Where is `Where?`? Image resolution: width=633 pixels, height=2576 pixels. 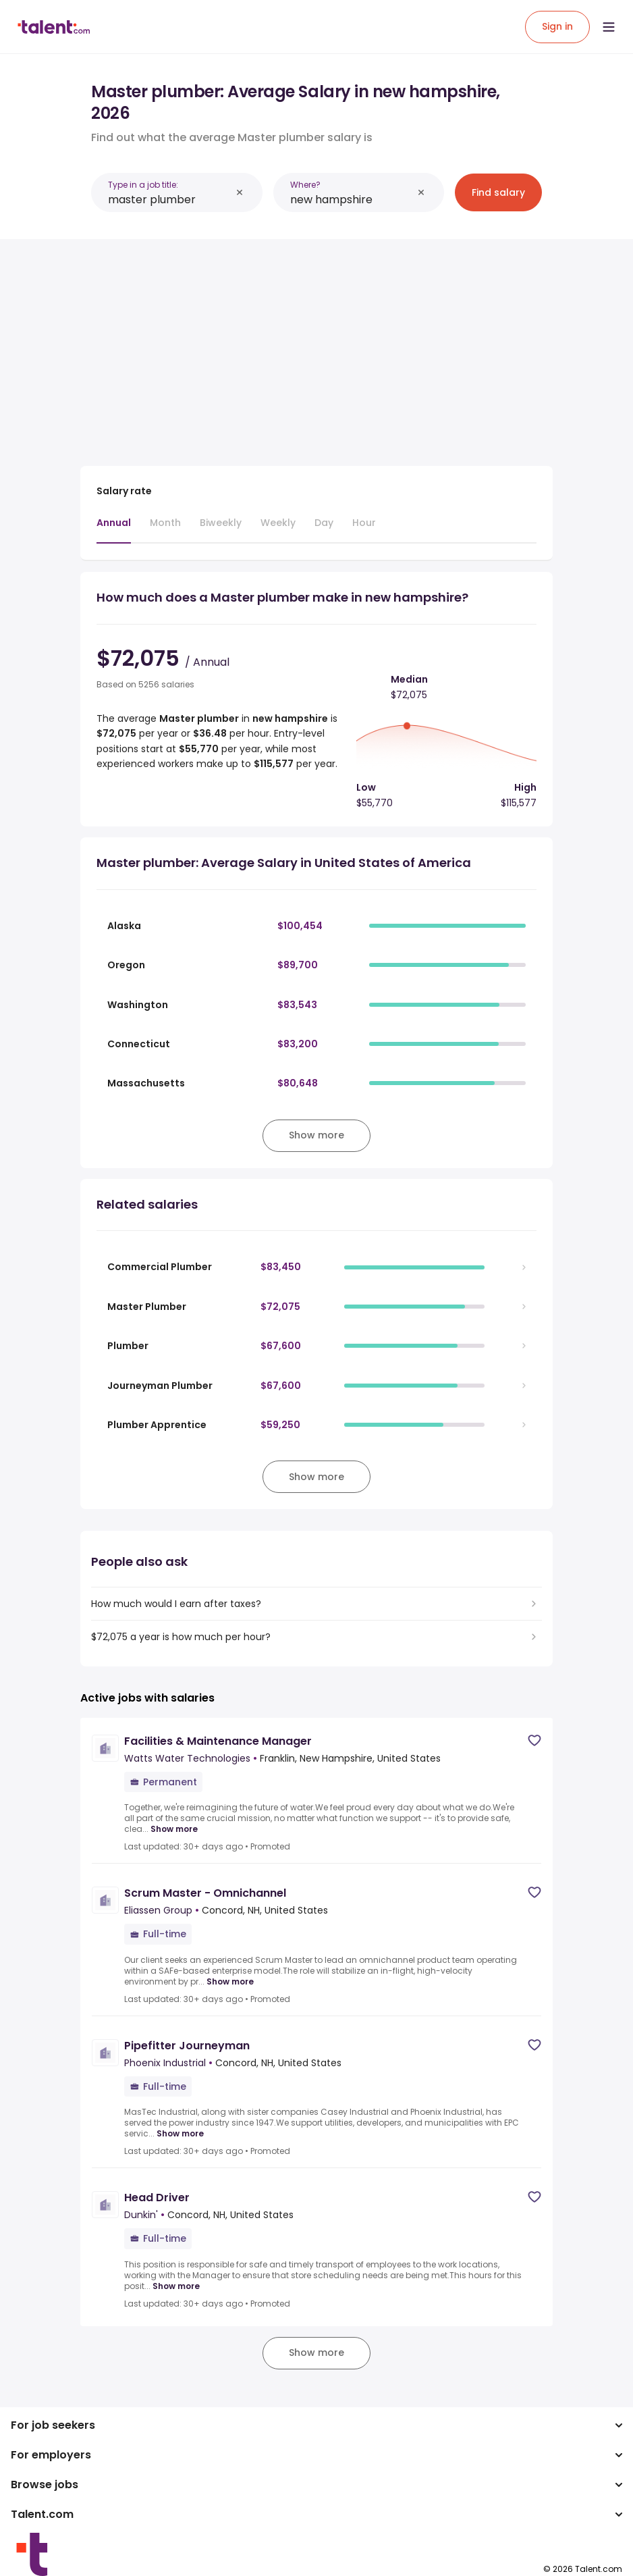 Where? is located at coordinates (305, 184).